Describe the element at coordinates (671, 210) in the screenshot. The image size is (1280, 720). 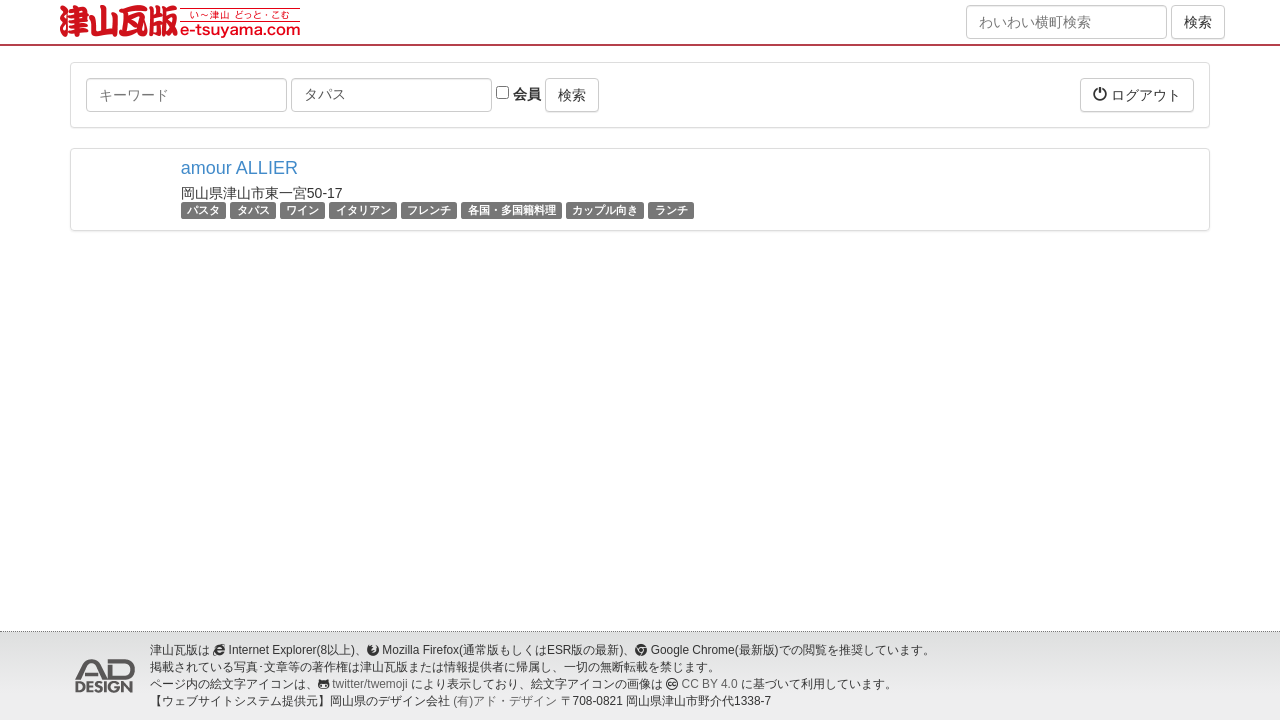
I see `ランチ` at that location.